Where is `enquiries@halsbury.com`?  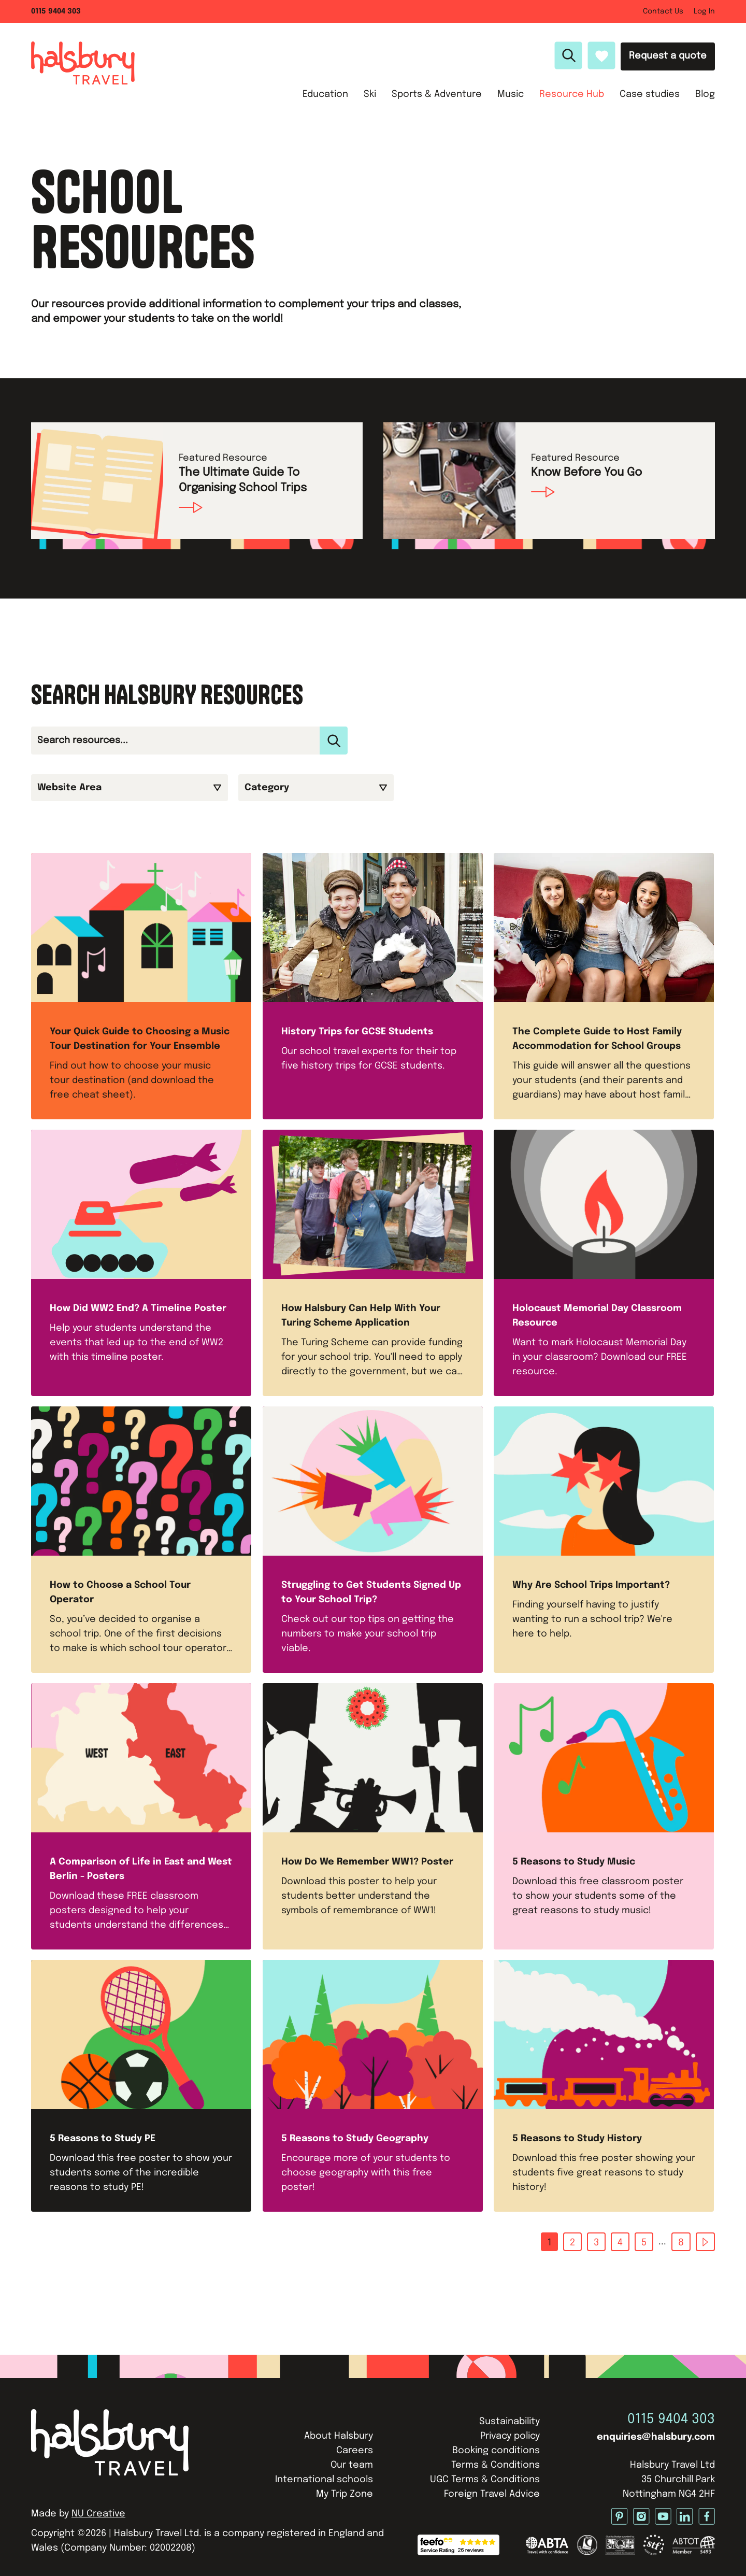 enquiries@halsbury.com is located at coordinates (656, 2437).